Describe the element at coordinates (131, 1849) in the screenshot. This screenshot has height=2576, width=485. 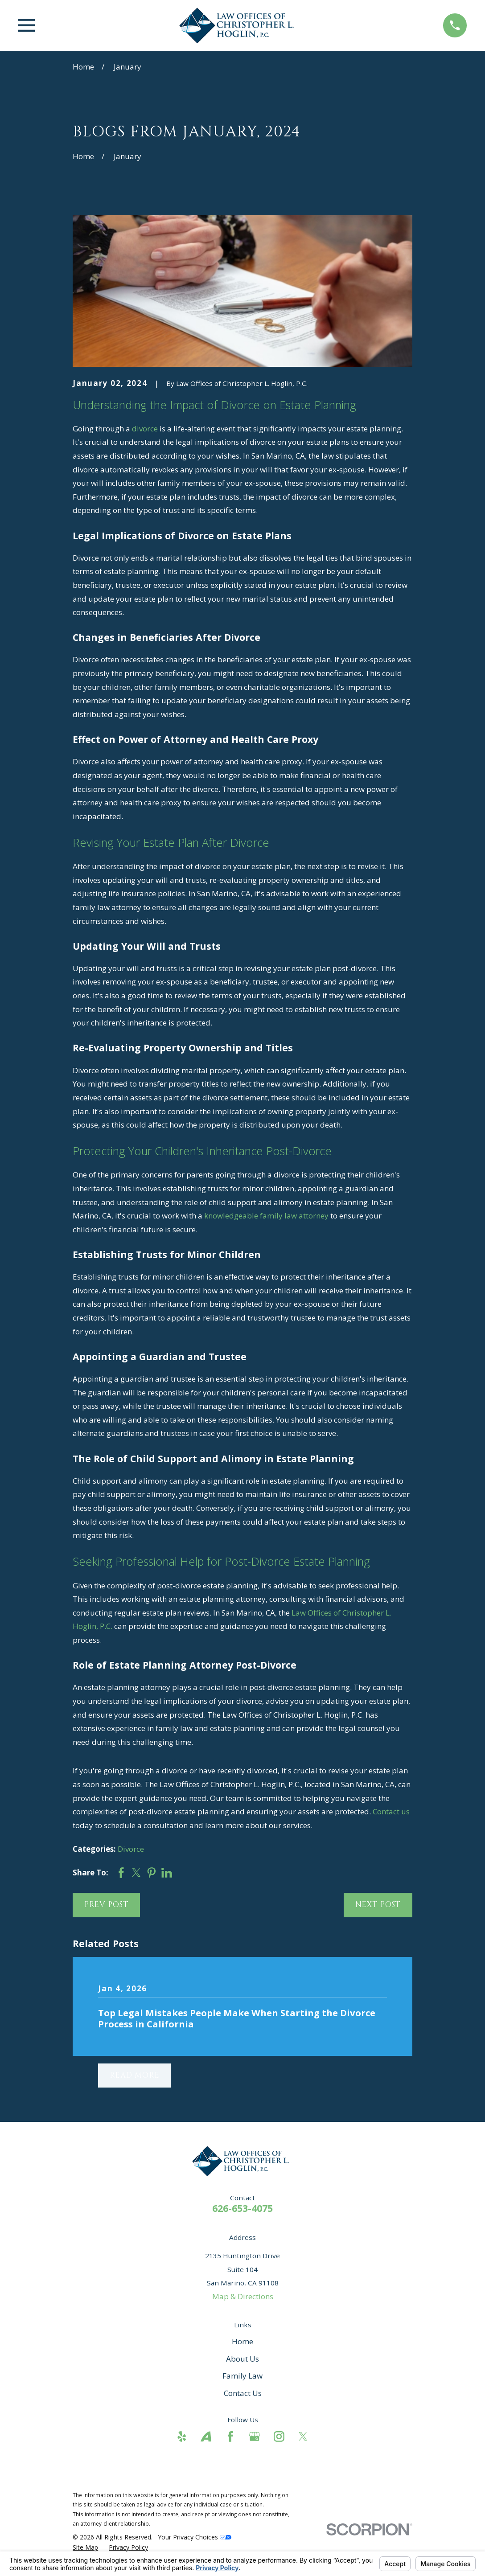
I see `Divorce` at that location.